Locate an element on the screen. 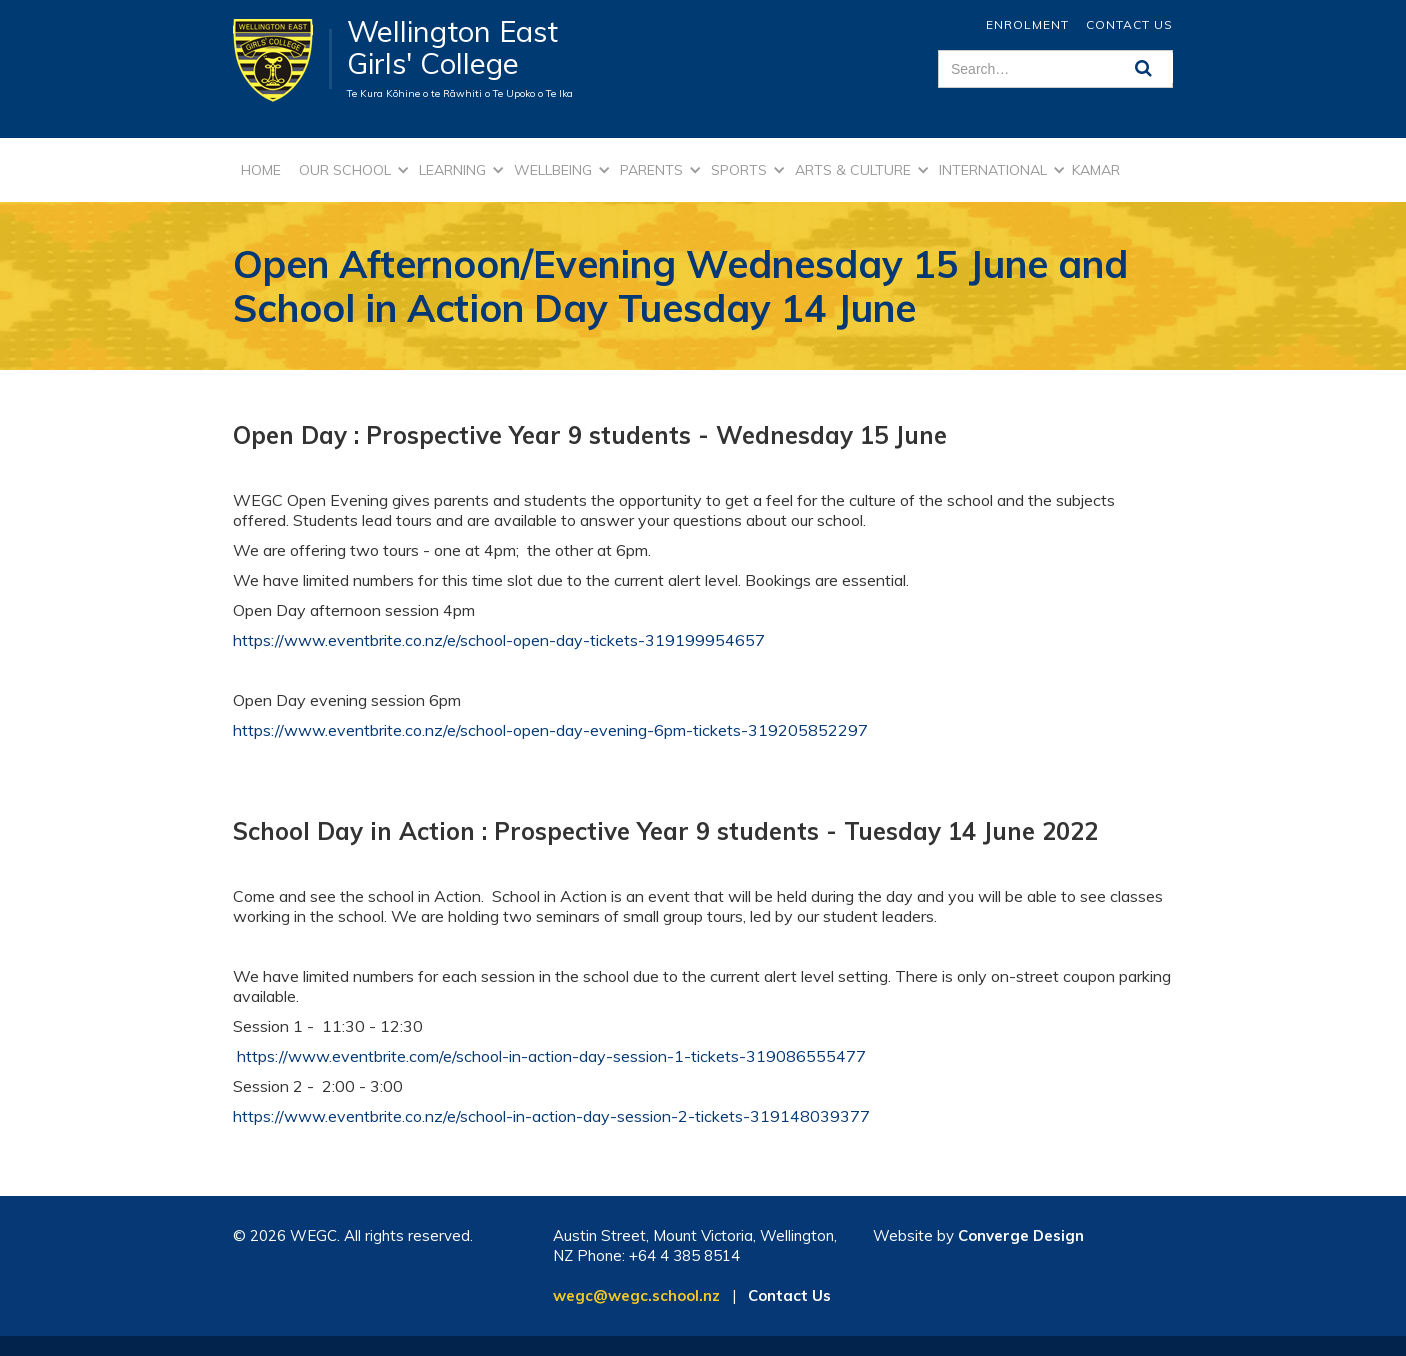 The height and width of the screenshot is (1356, 1406). Home is located at coordinates (261, 170).